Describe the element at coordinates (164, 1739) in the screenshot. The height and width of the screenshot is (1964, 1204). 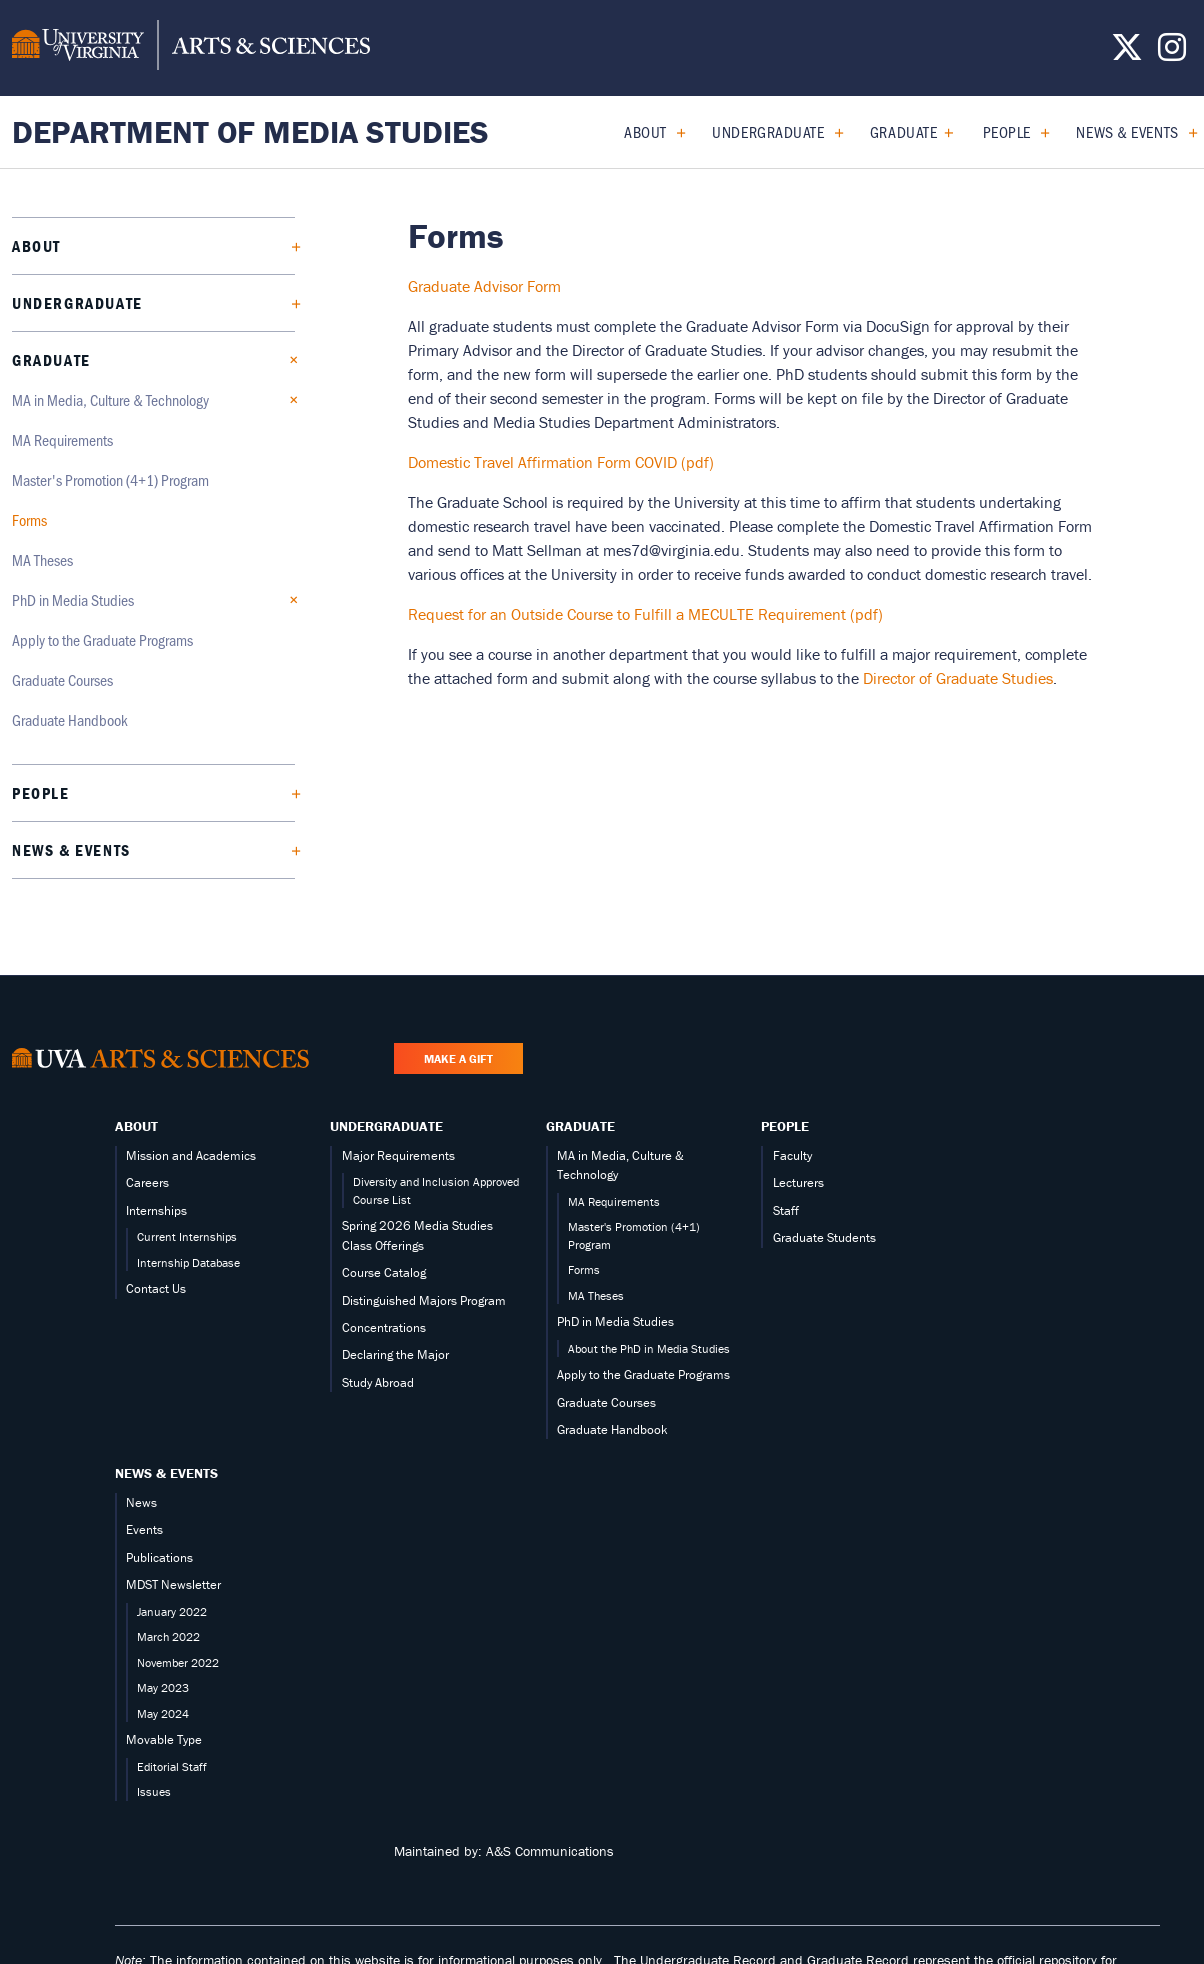
I see `Movable Type` at that location.